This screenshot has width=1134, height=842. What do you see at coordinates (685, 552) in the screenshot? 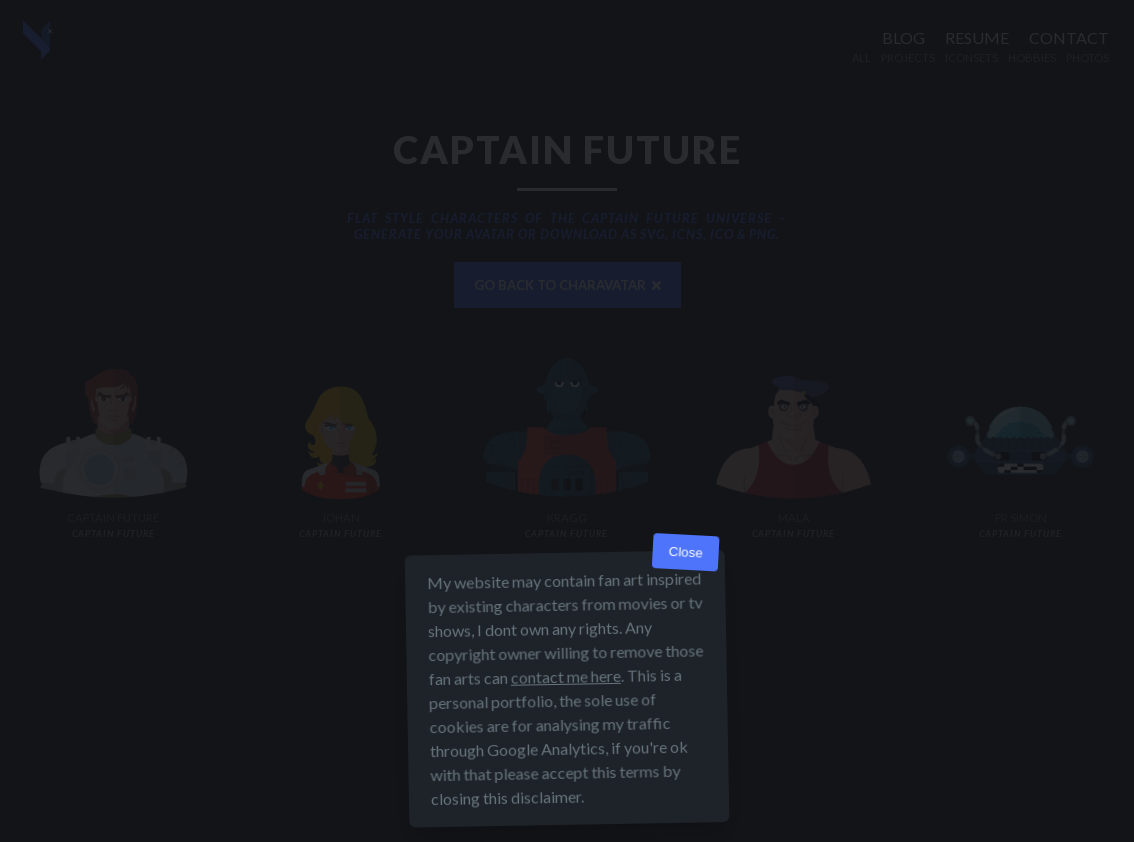
I see `Close` at bounding box center [685, 552].